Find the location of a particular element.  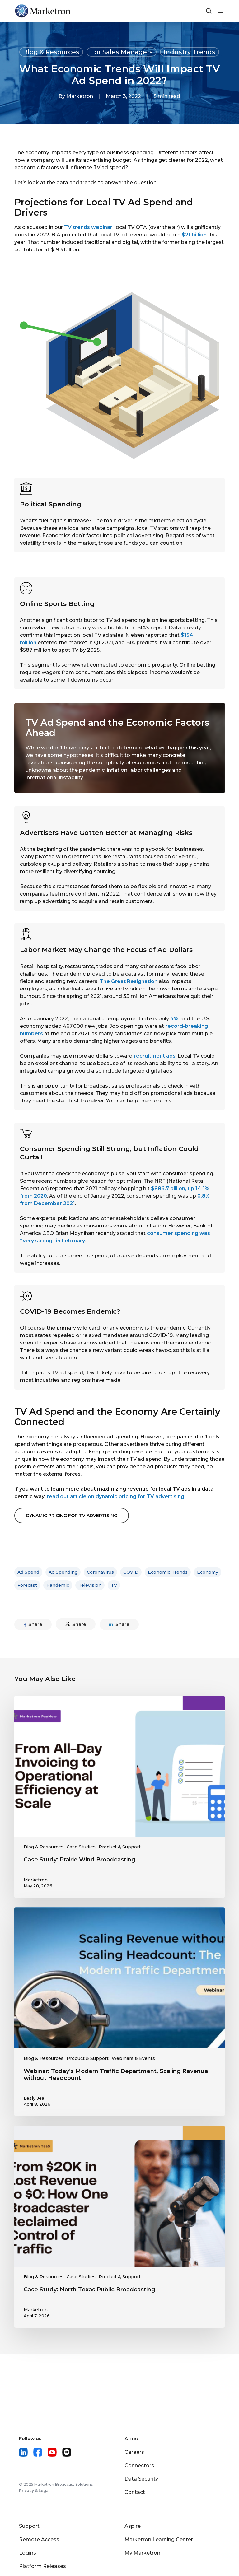

Platform Releases is located at coordinates (42, 2566).